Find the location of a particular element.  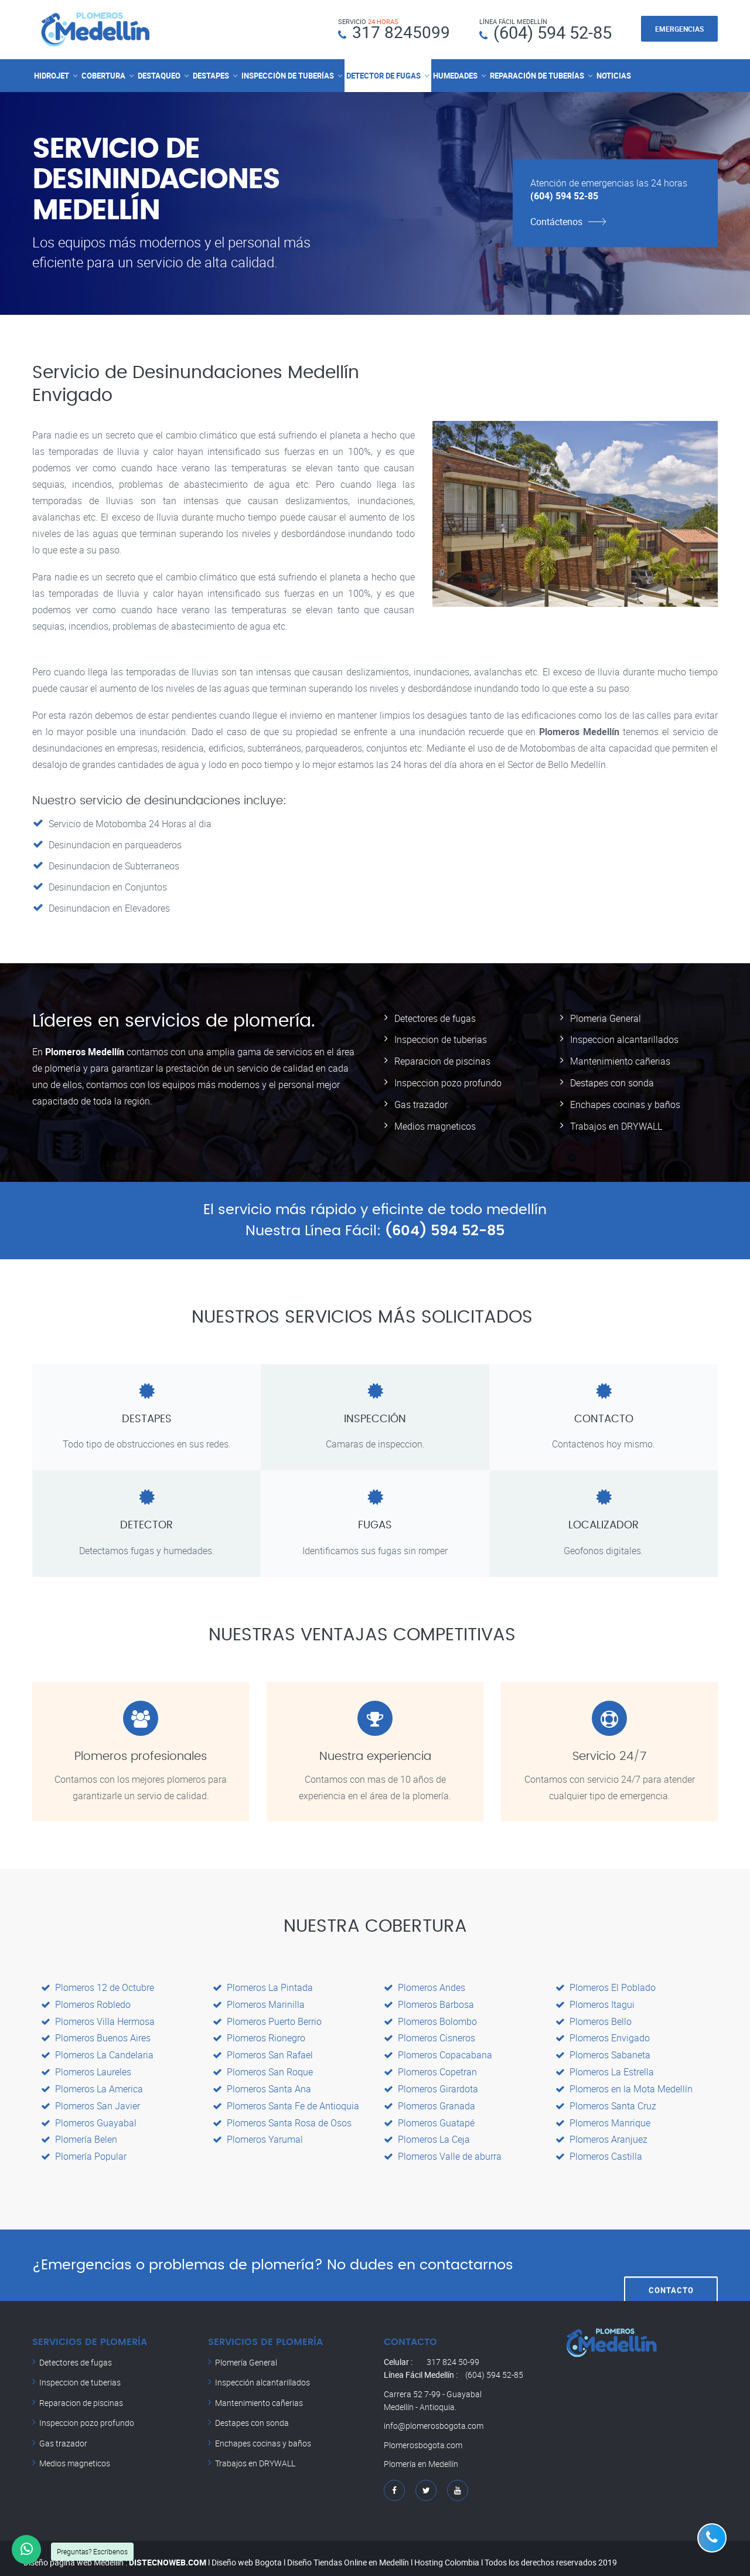

Plomeros Cisneros is located at coordinates (429, 2033).